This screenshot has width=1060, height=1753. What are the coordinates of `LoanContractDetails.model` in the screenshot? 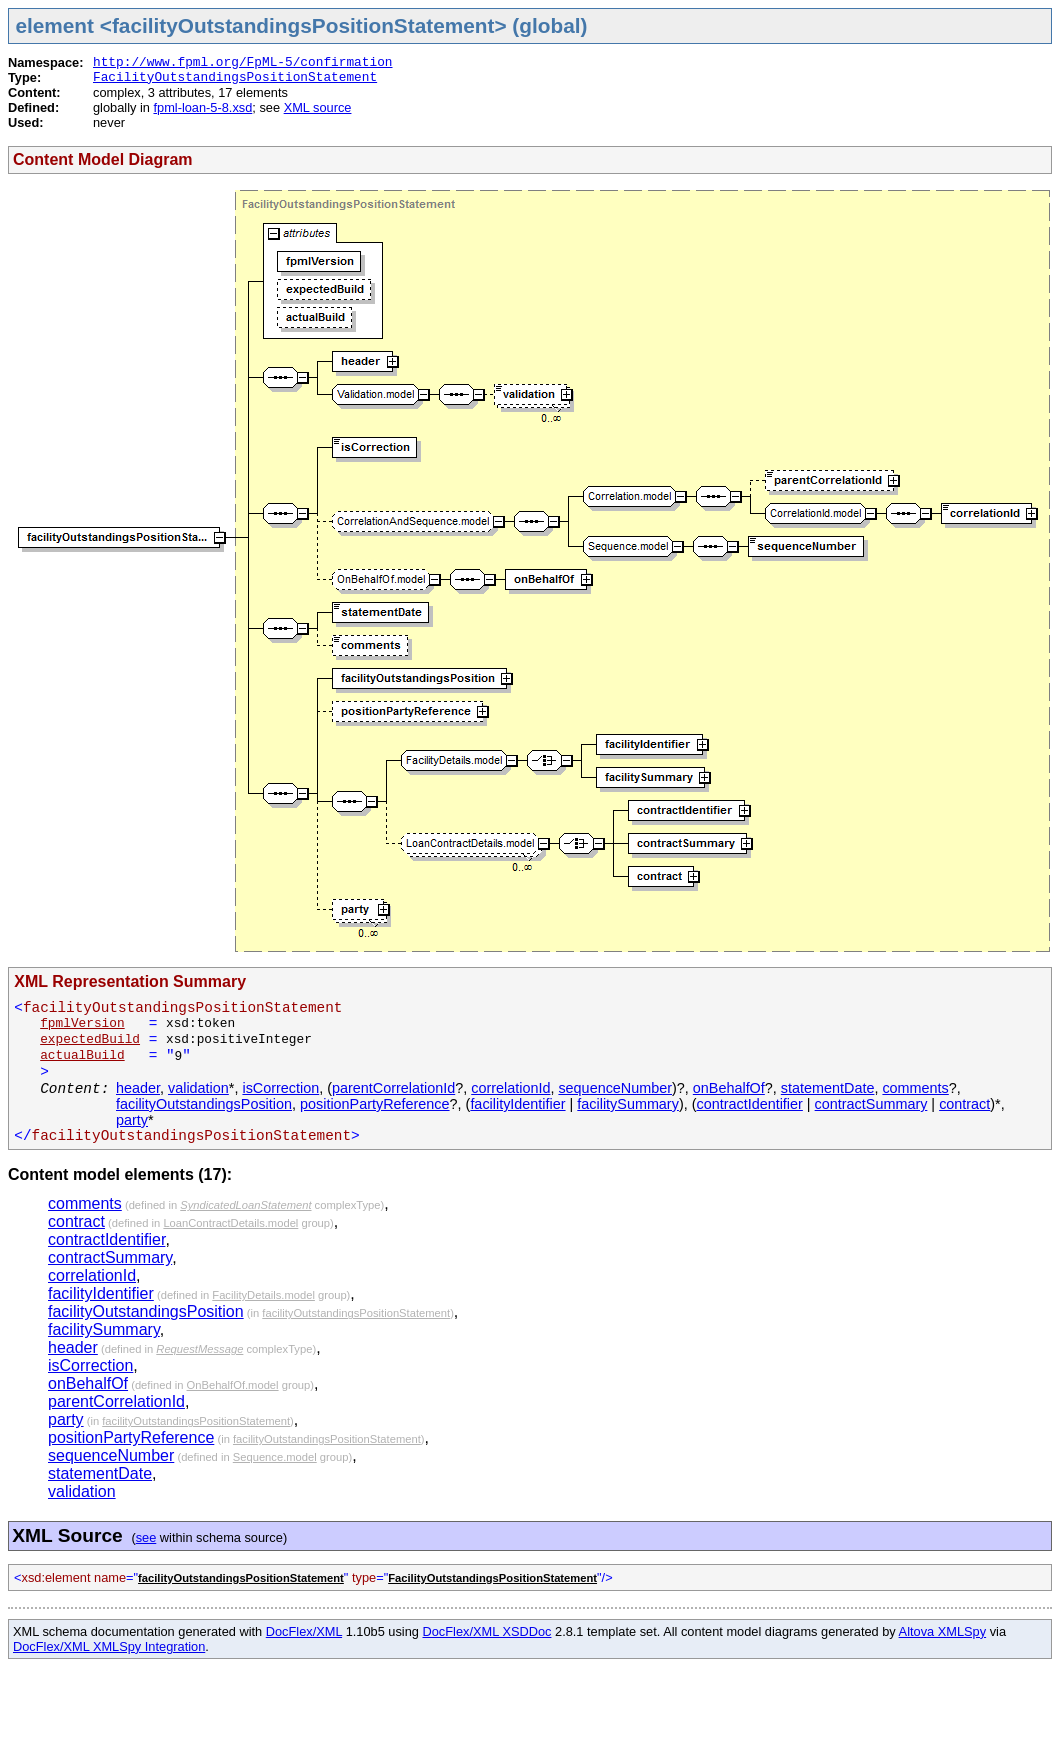 It's located at (230, 1223).